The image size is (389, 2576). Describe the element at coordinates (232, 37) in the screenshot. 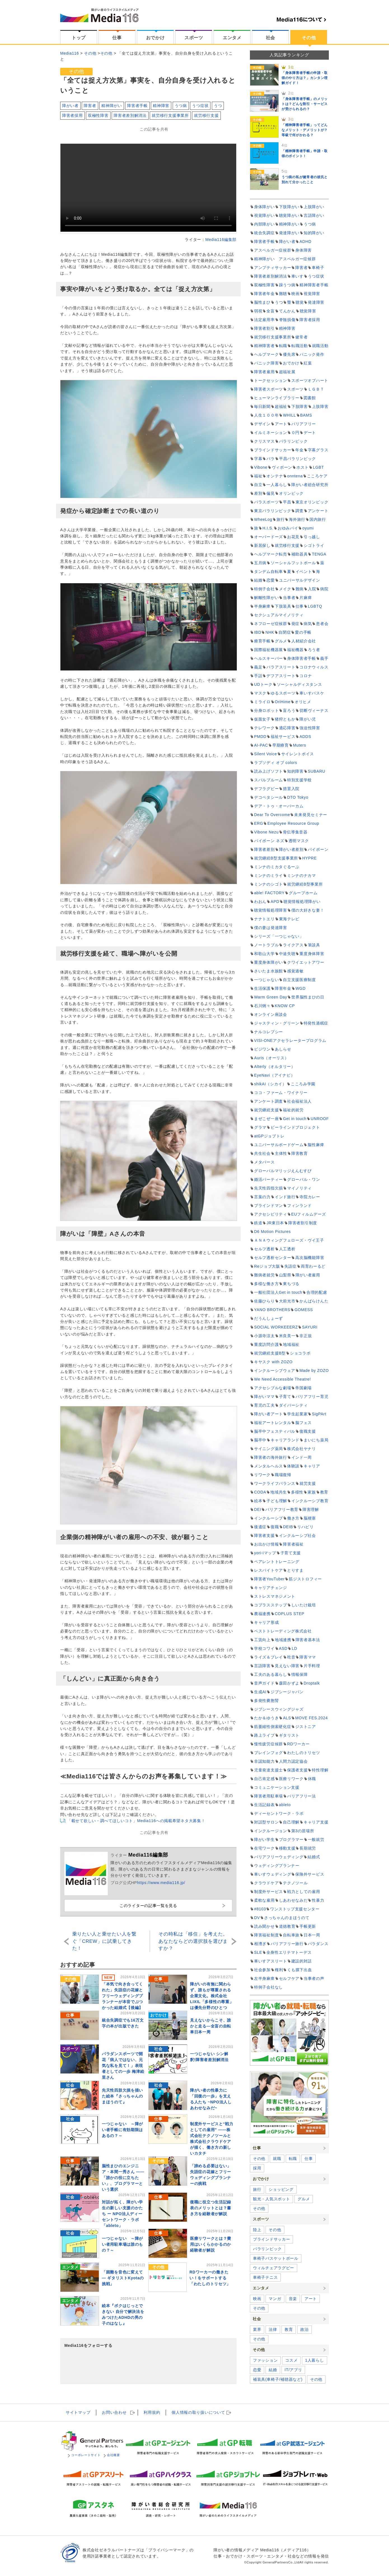

I see `エンタメ` at that location.